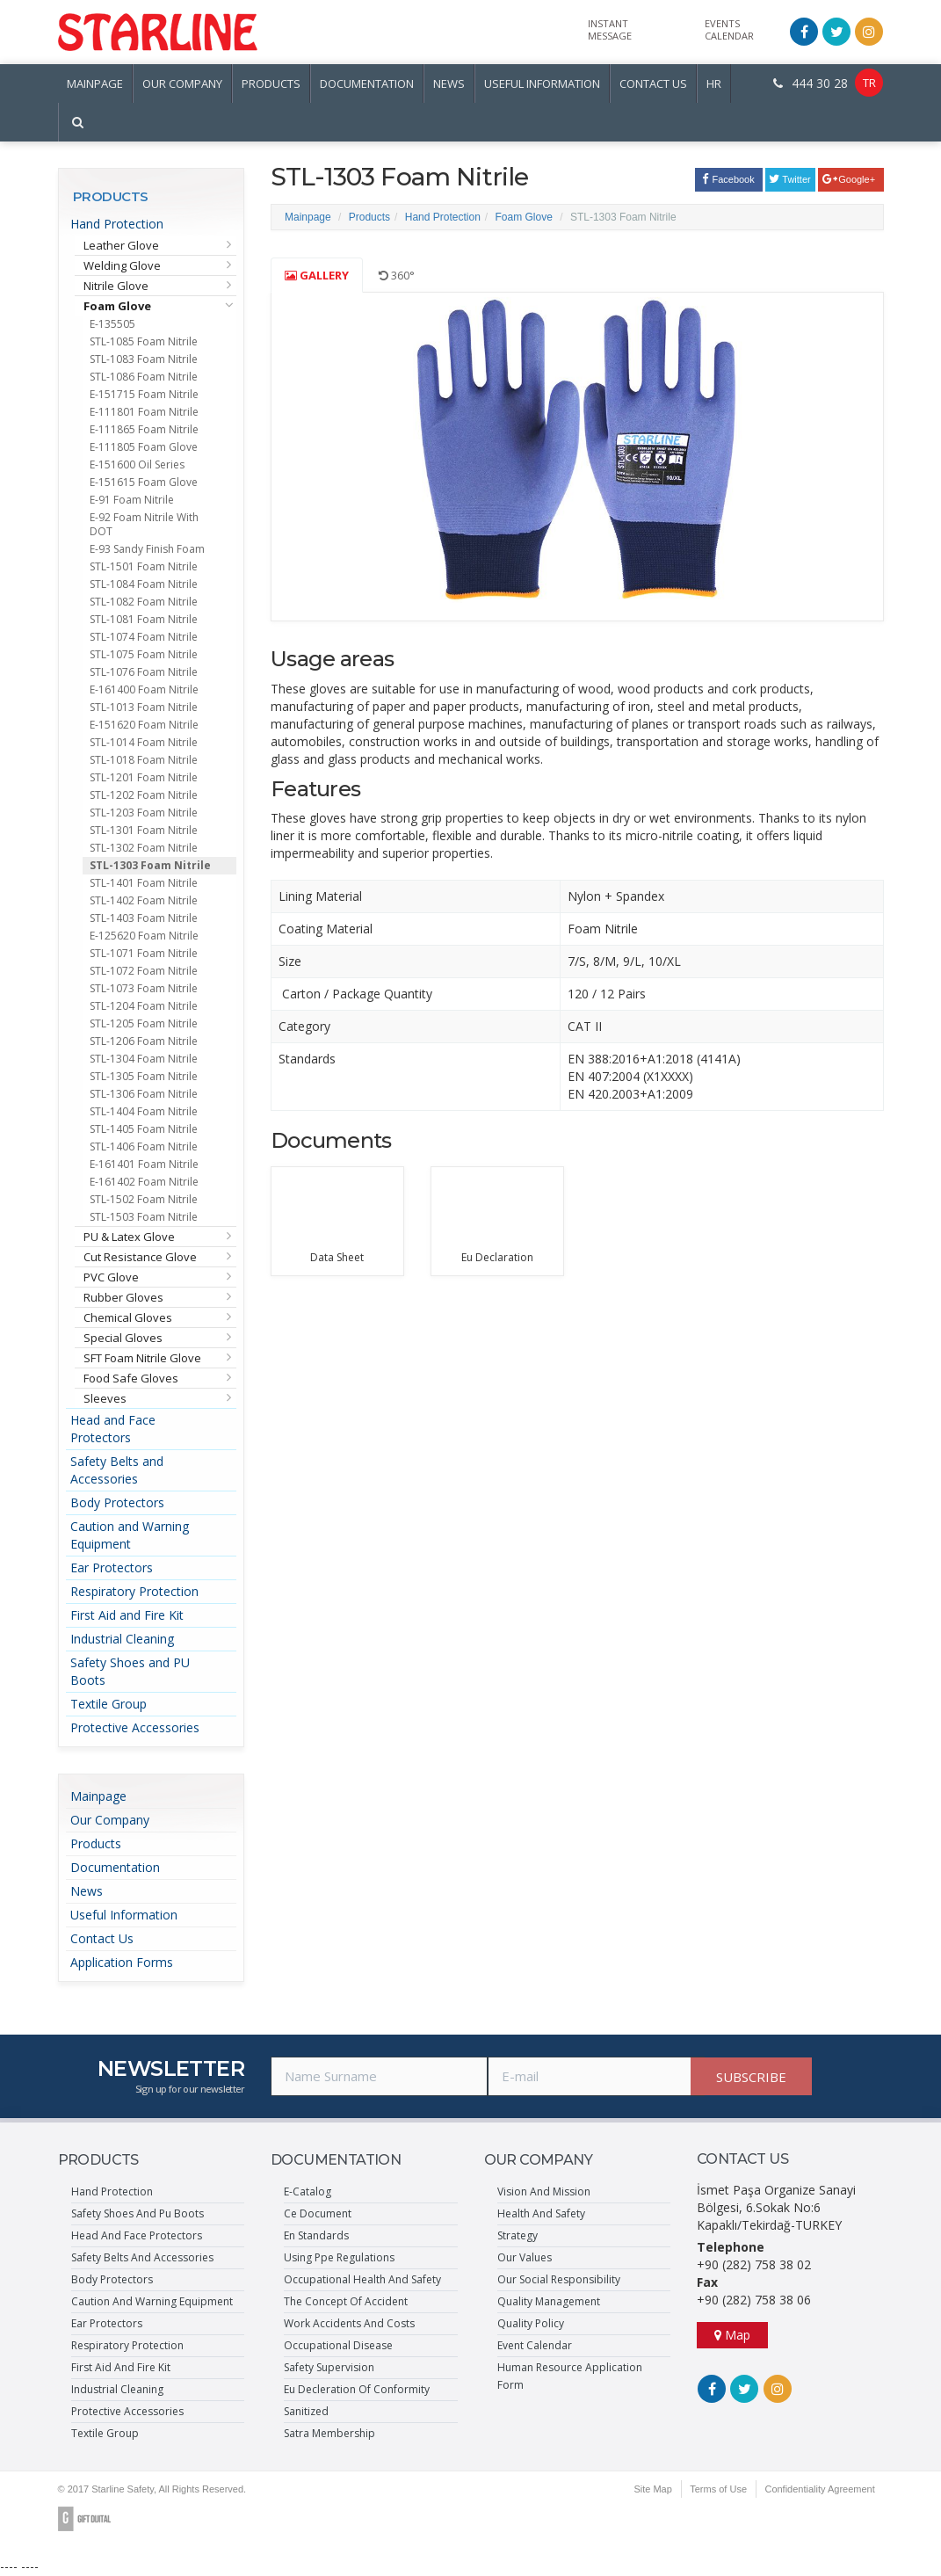  What do you see at coordinates (144, 601) in the screenshot?
I see `STL-1082 Foam Nitrile` at bounding box center [144, 601].